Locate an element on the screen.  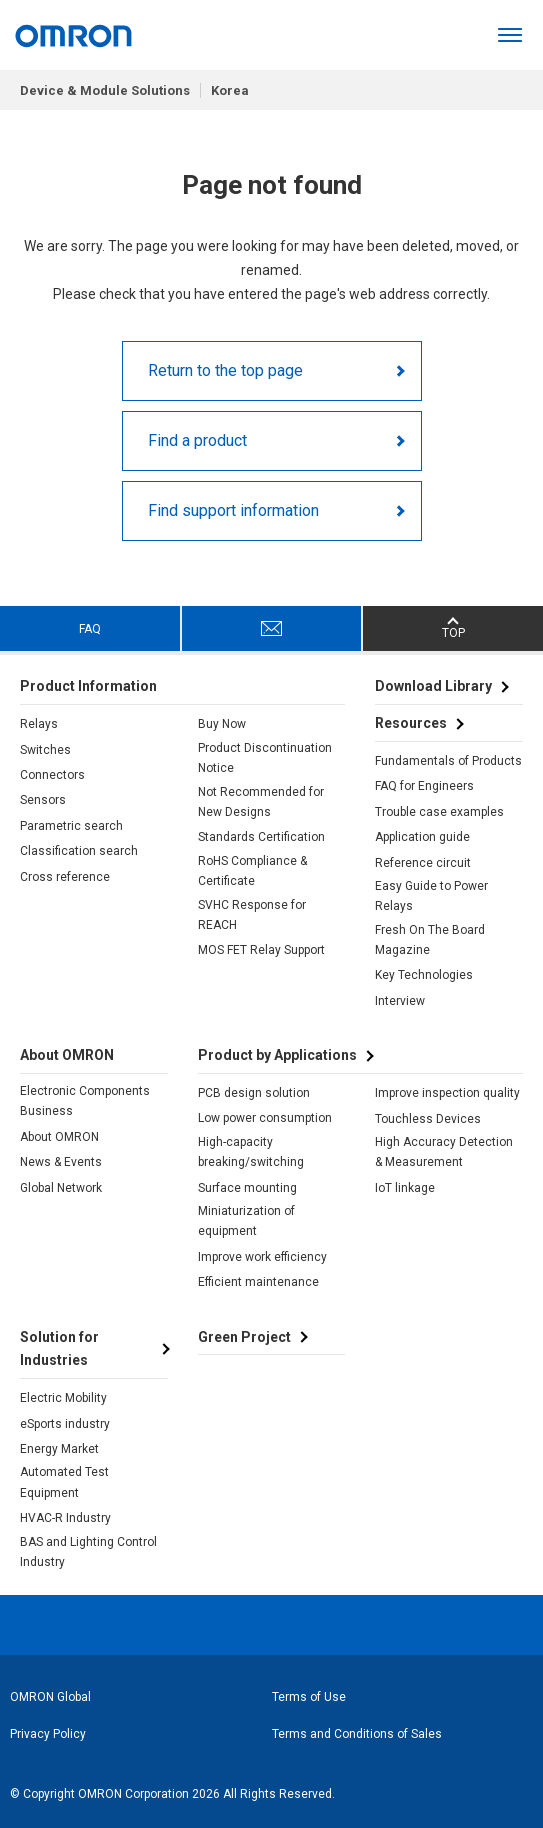
OMRON Global is located at coordinates (50, 1697).